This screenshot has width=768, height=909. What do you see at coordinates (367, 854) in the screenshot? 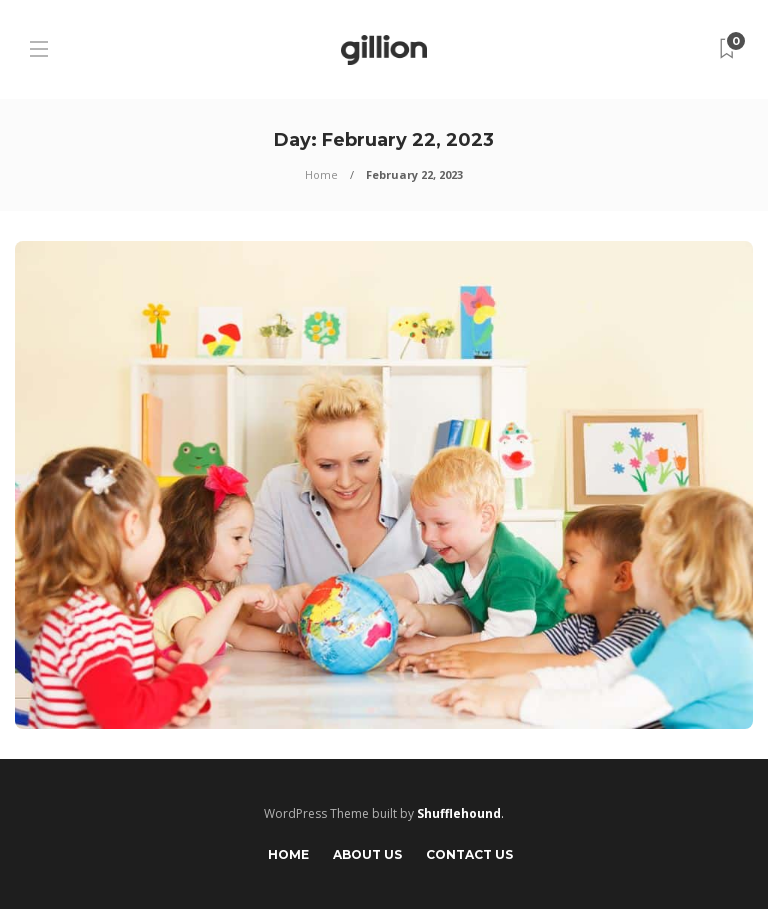
I see `About Us` at bounding box center [367, 854].